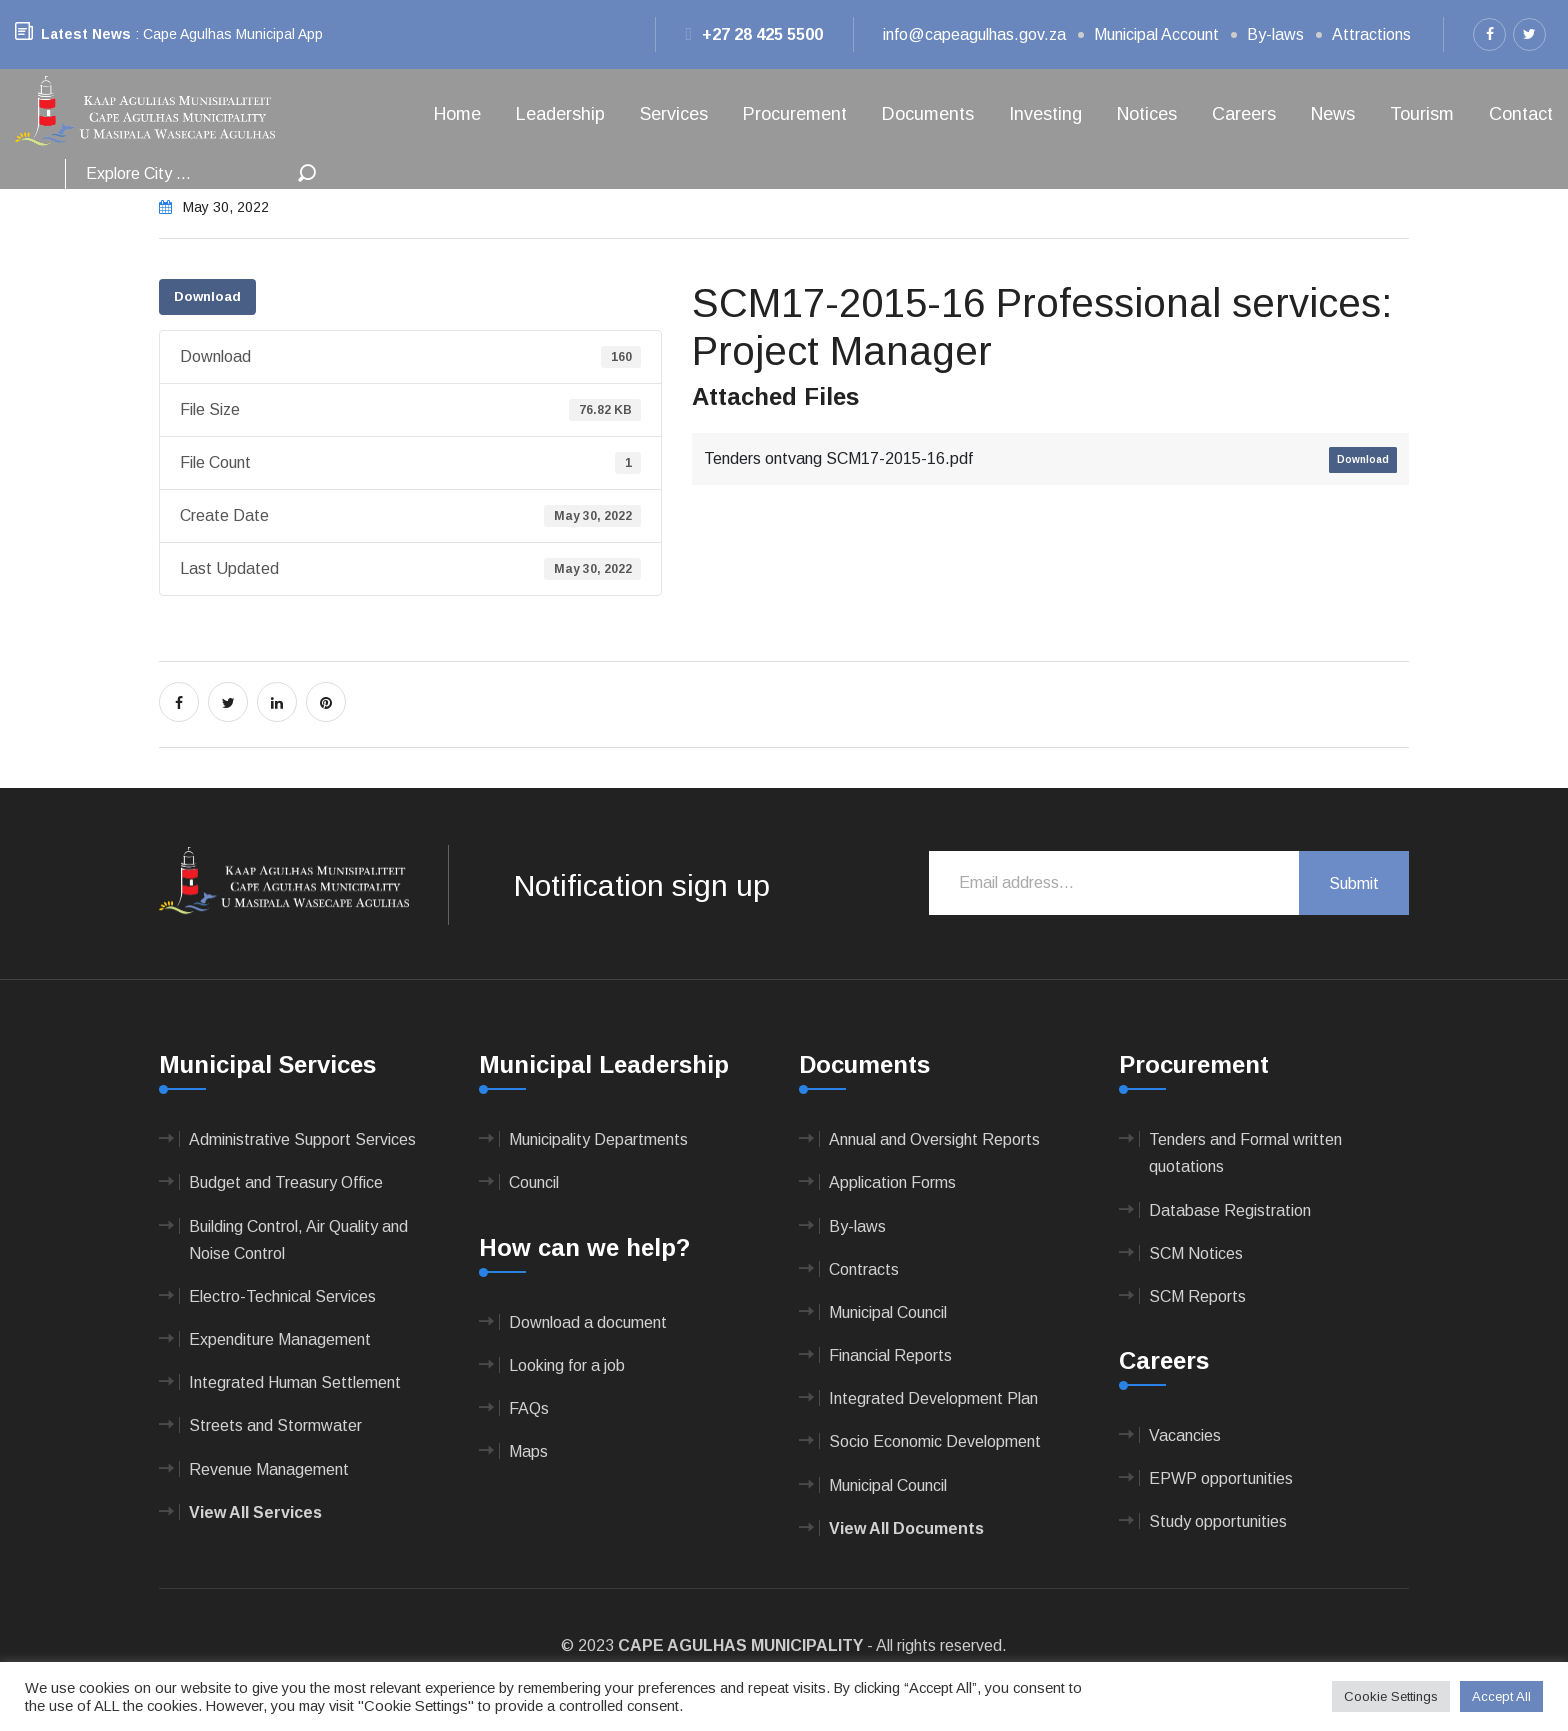 This screenshot has width=1568, height=1731. I want to click on FAQs, so click(529, 1408).